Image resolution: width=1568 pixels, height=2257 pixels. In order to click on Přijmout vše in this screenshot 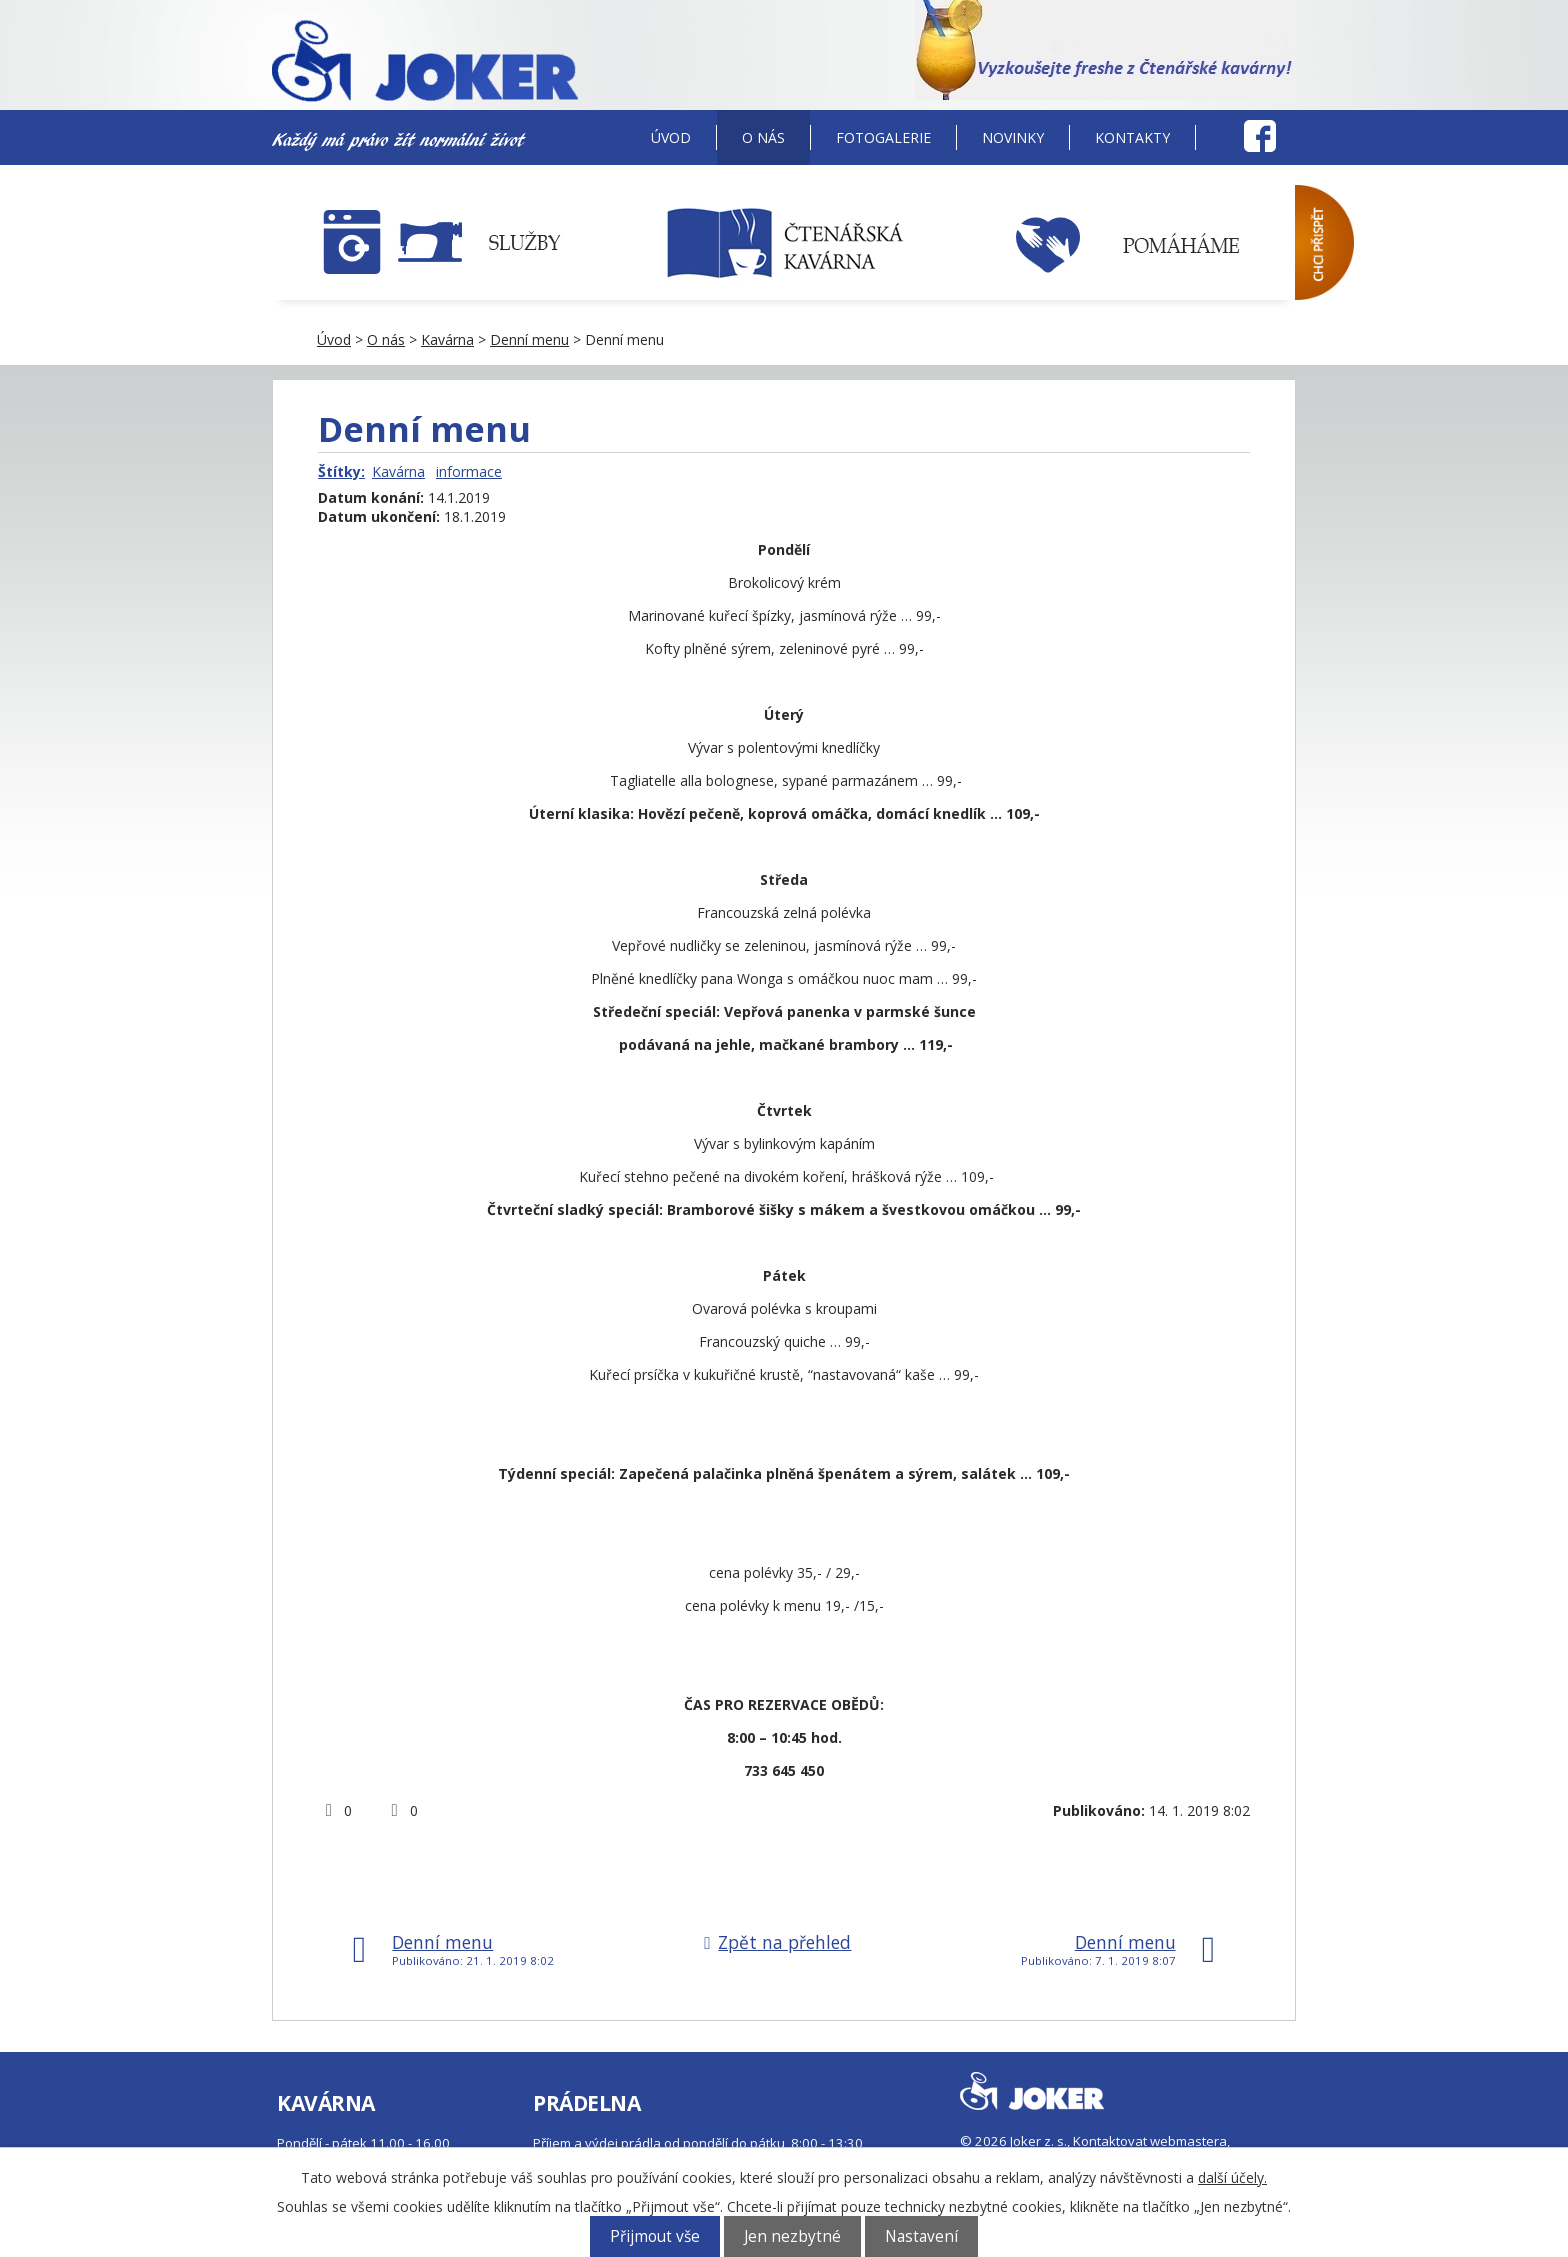, I will do `click(655, 2236)`.